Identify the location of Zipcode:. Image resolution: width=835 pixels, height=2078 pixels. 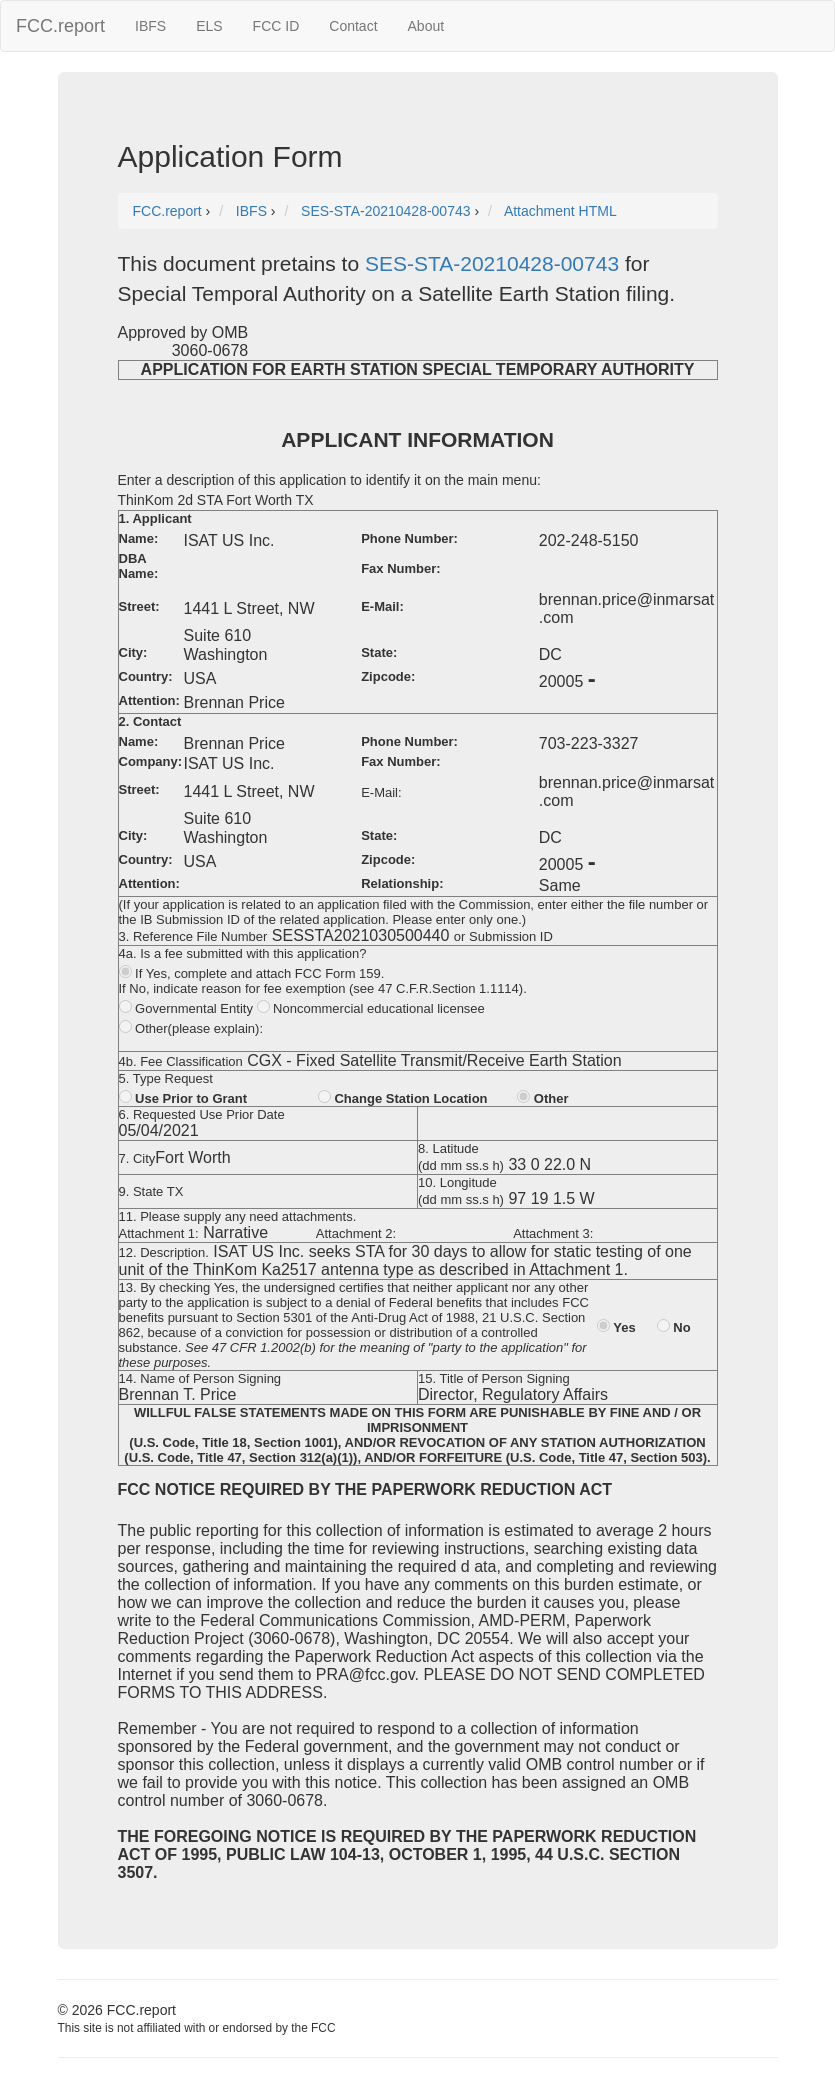
(388, 676).